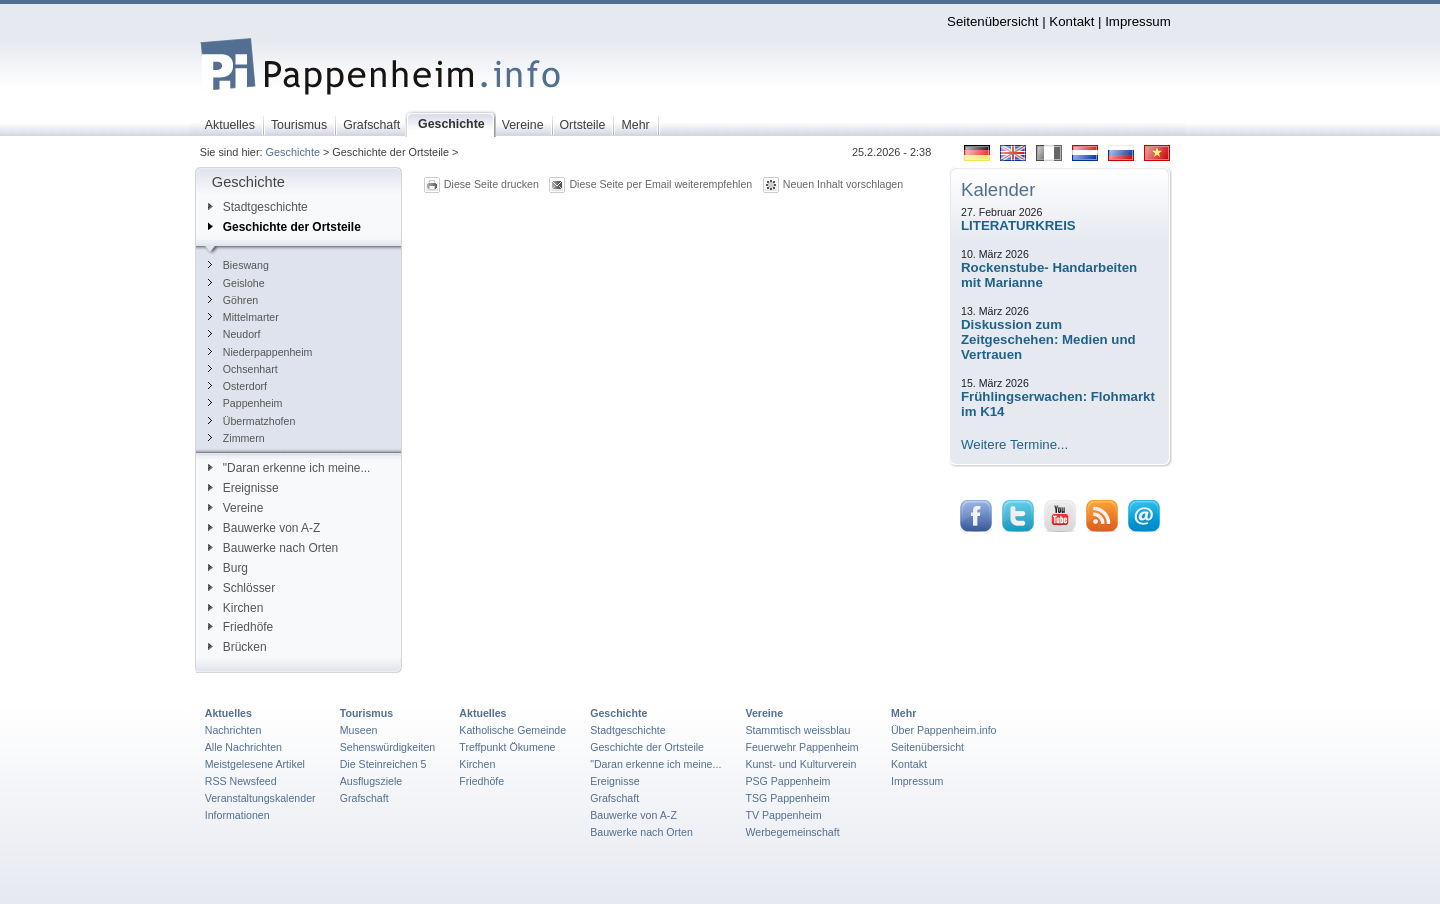  What do you see at coordinates (289, 468) in the screenshot?
I see `"Daran erkenne ich meine...` at bounding box center [289, 468].